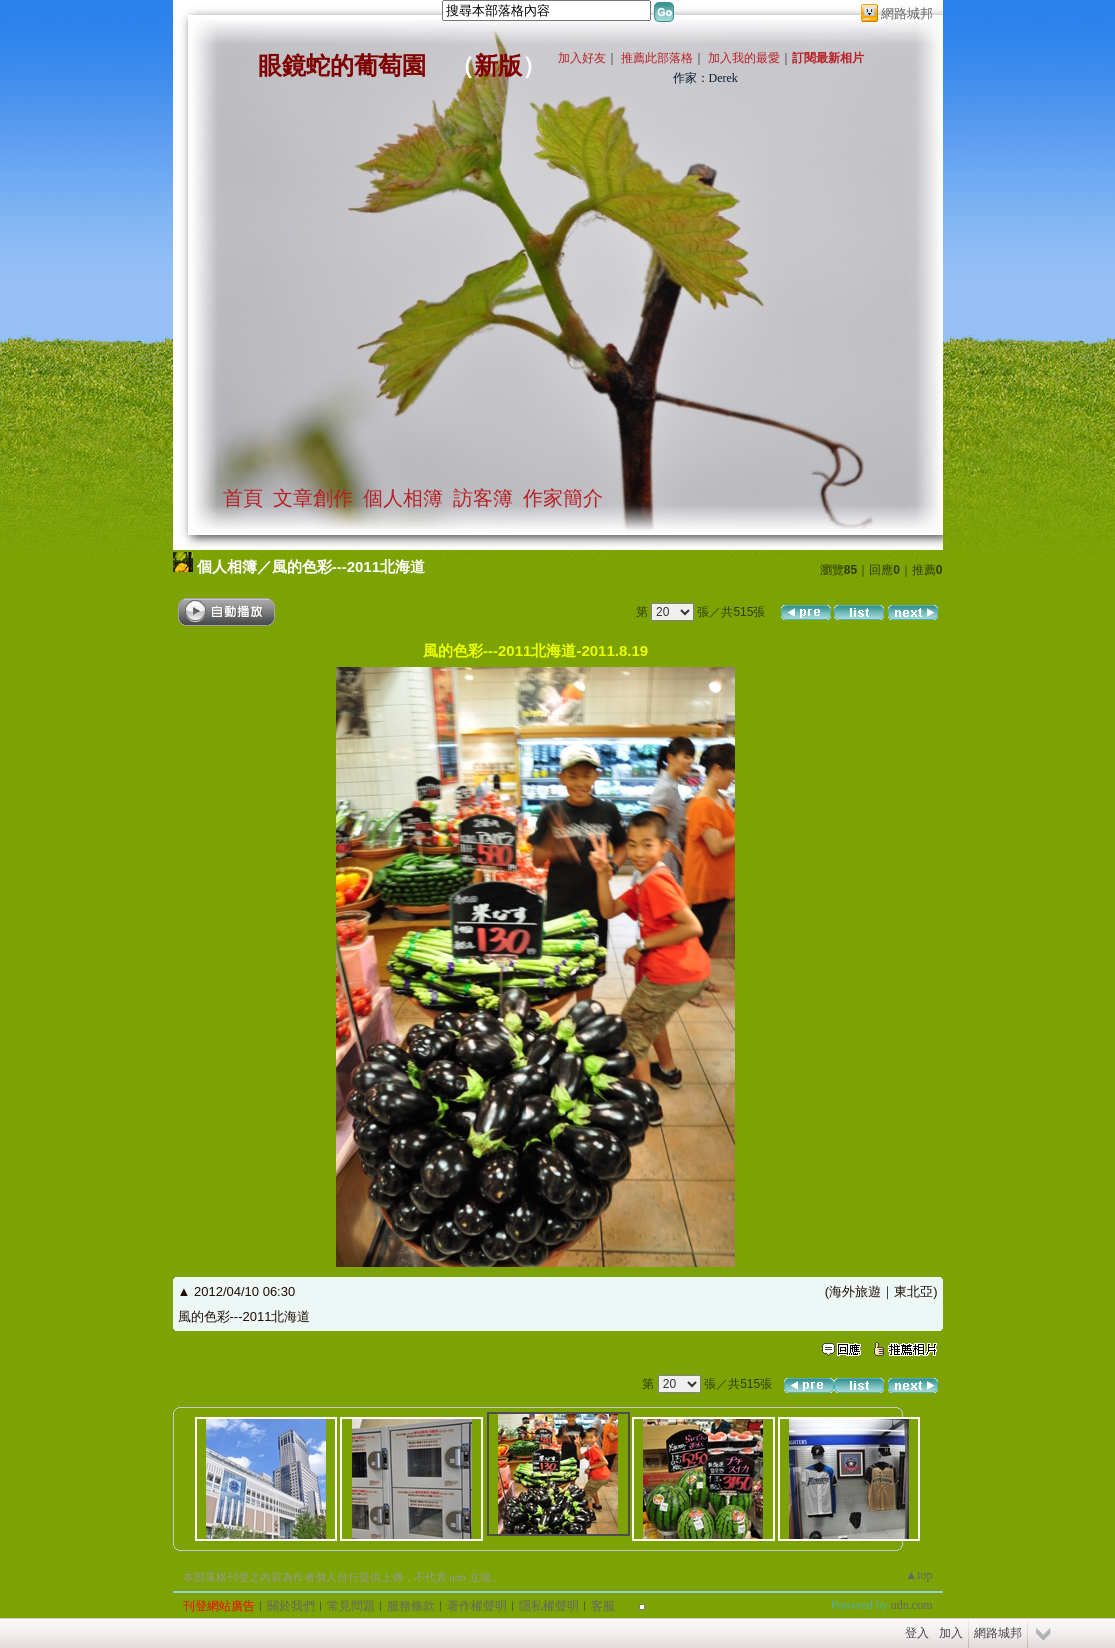 This screenshot has width=1115, height=1648. Describe the element at coordinates (411, 1606) in the screenshot. I see `服務條款` at that location.